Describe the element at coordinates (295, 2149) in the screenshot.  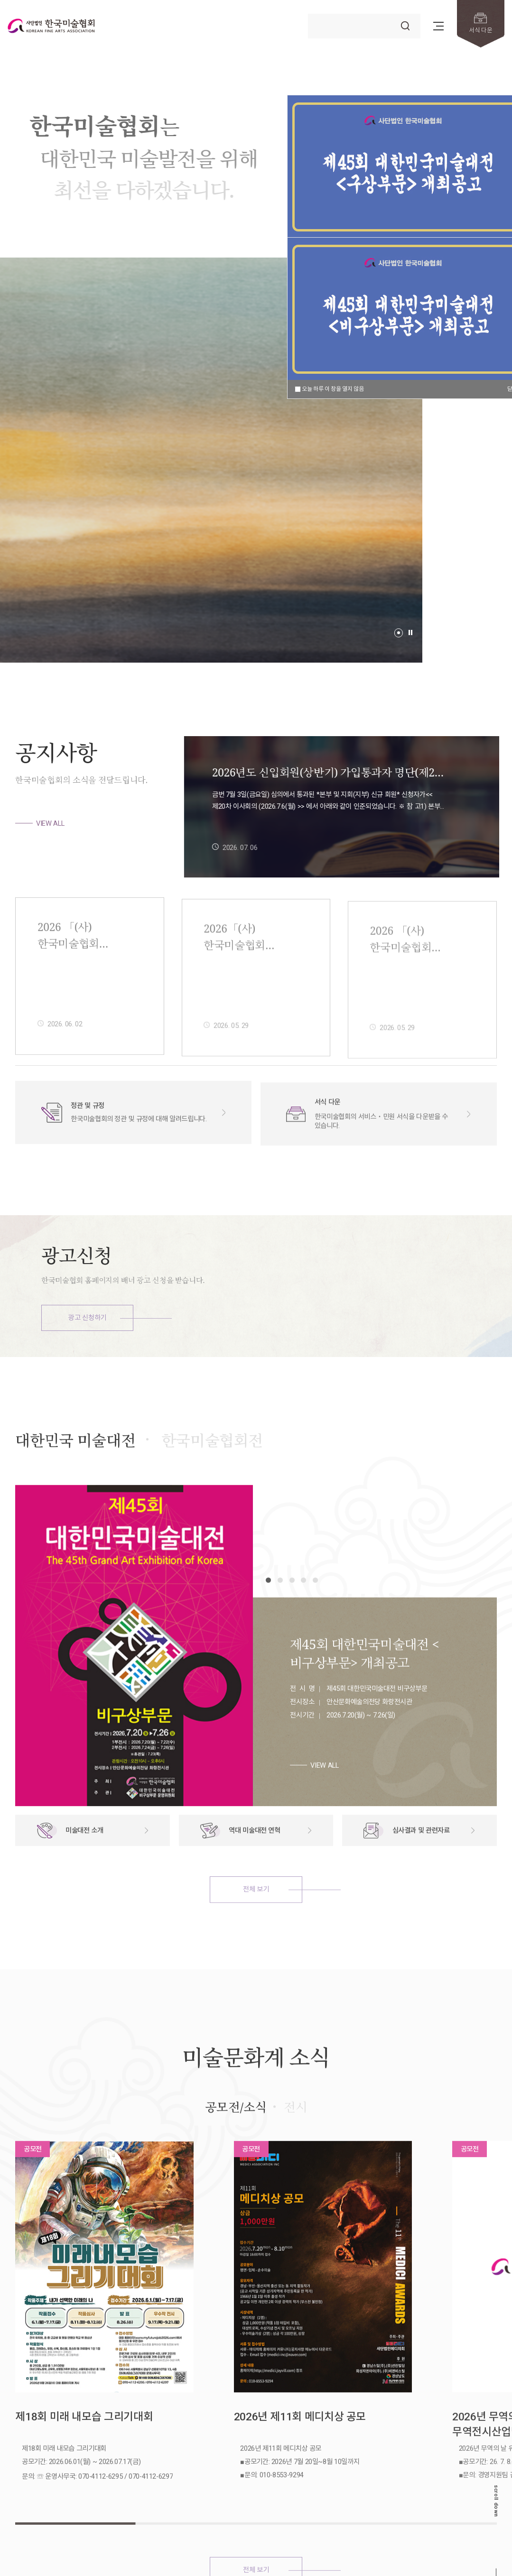
I see `전시` at that location.